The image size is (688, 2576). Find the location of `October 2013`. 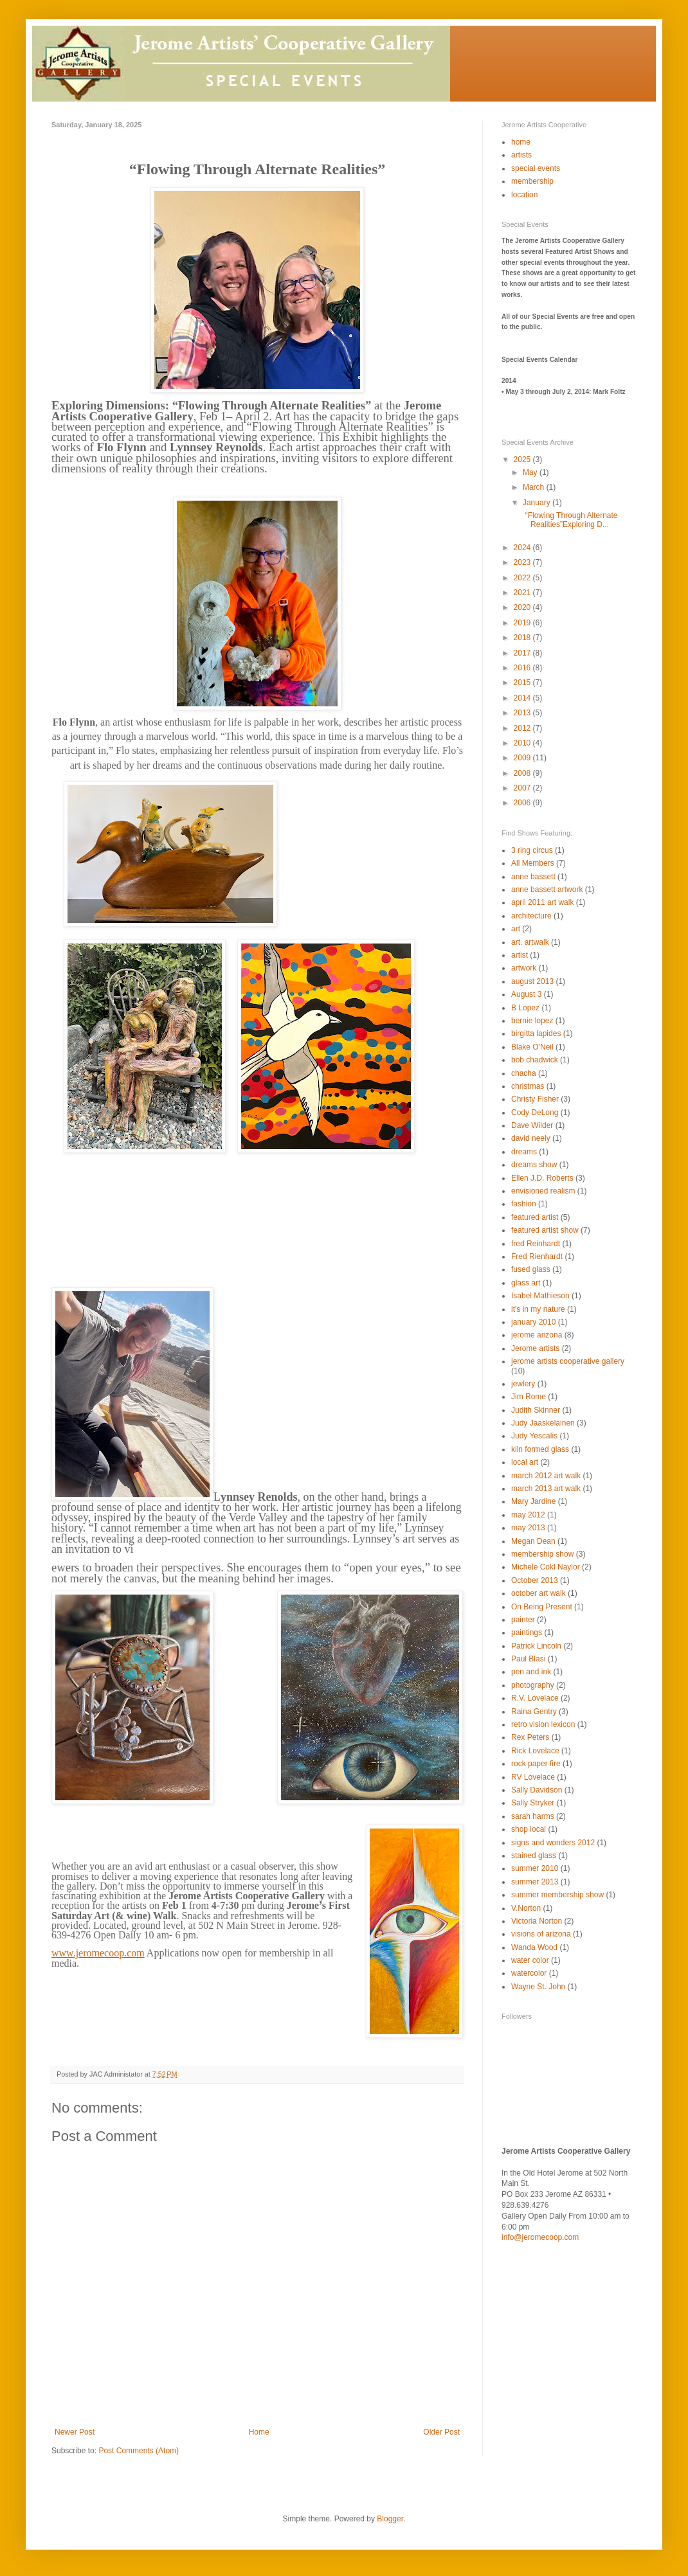

October 2013 is located at coordinates (534, 1580).